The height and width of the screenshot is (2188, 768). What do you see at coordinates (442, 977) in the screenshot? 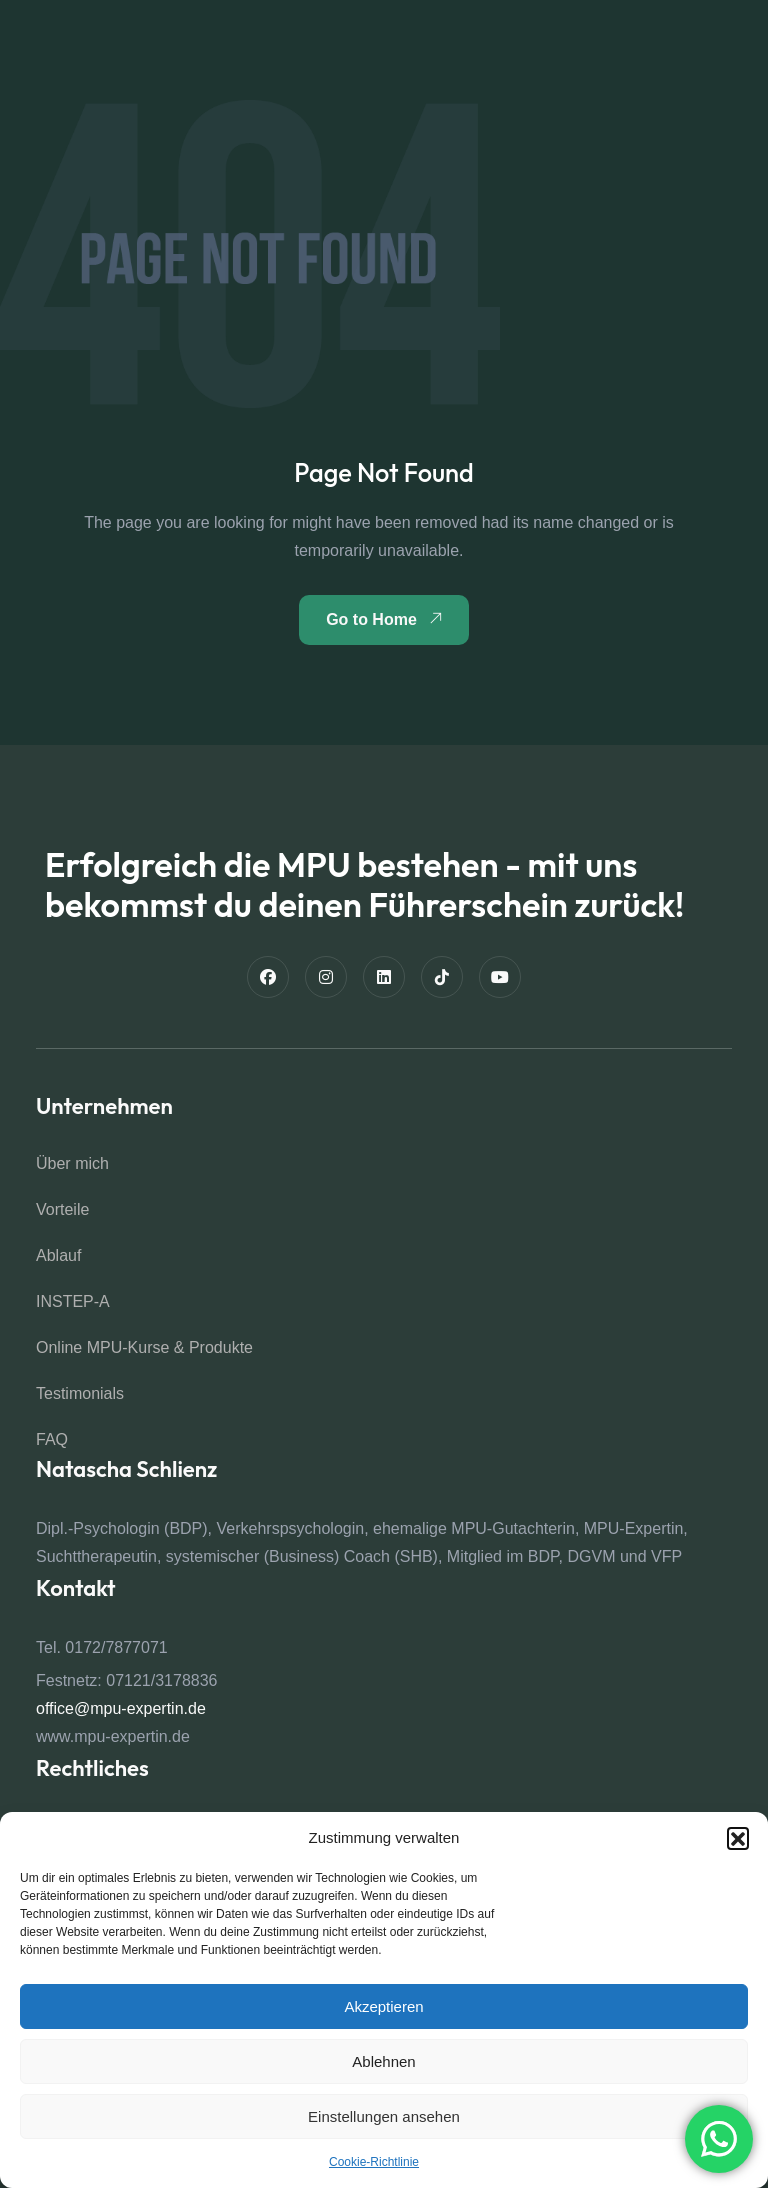
I see `[TikTok]` at bounding box center [442, 977].